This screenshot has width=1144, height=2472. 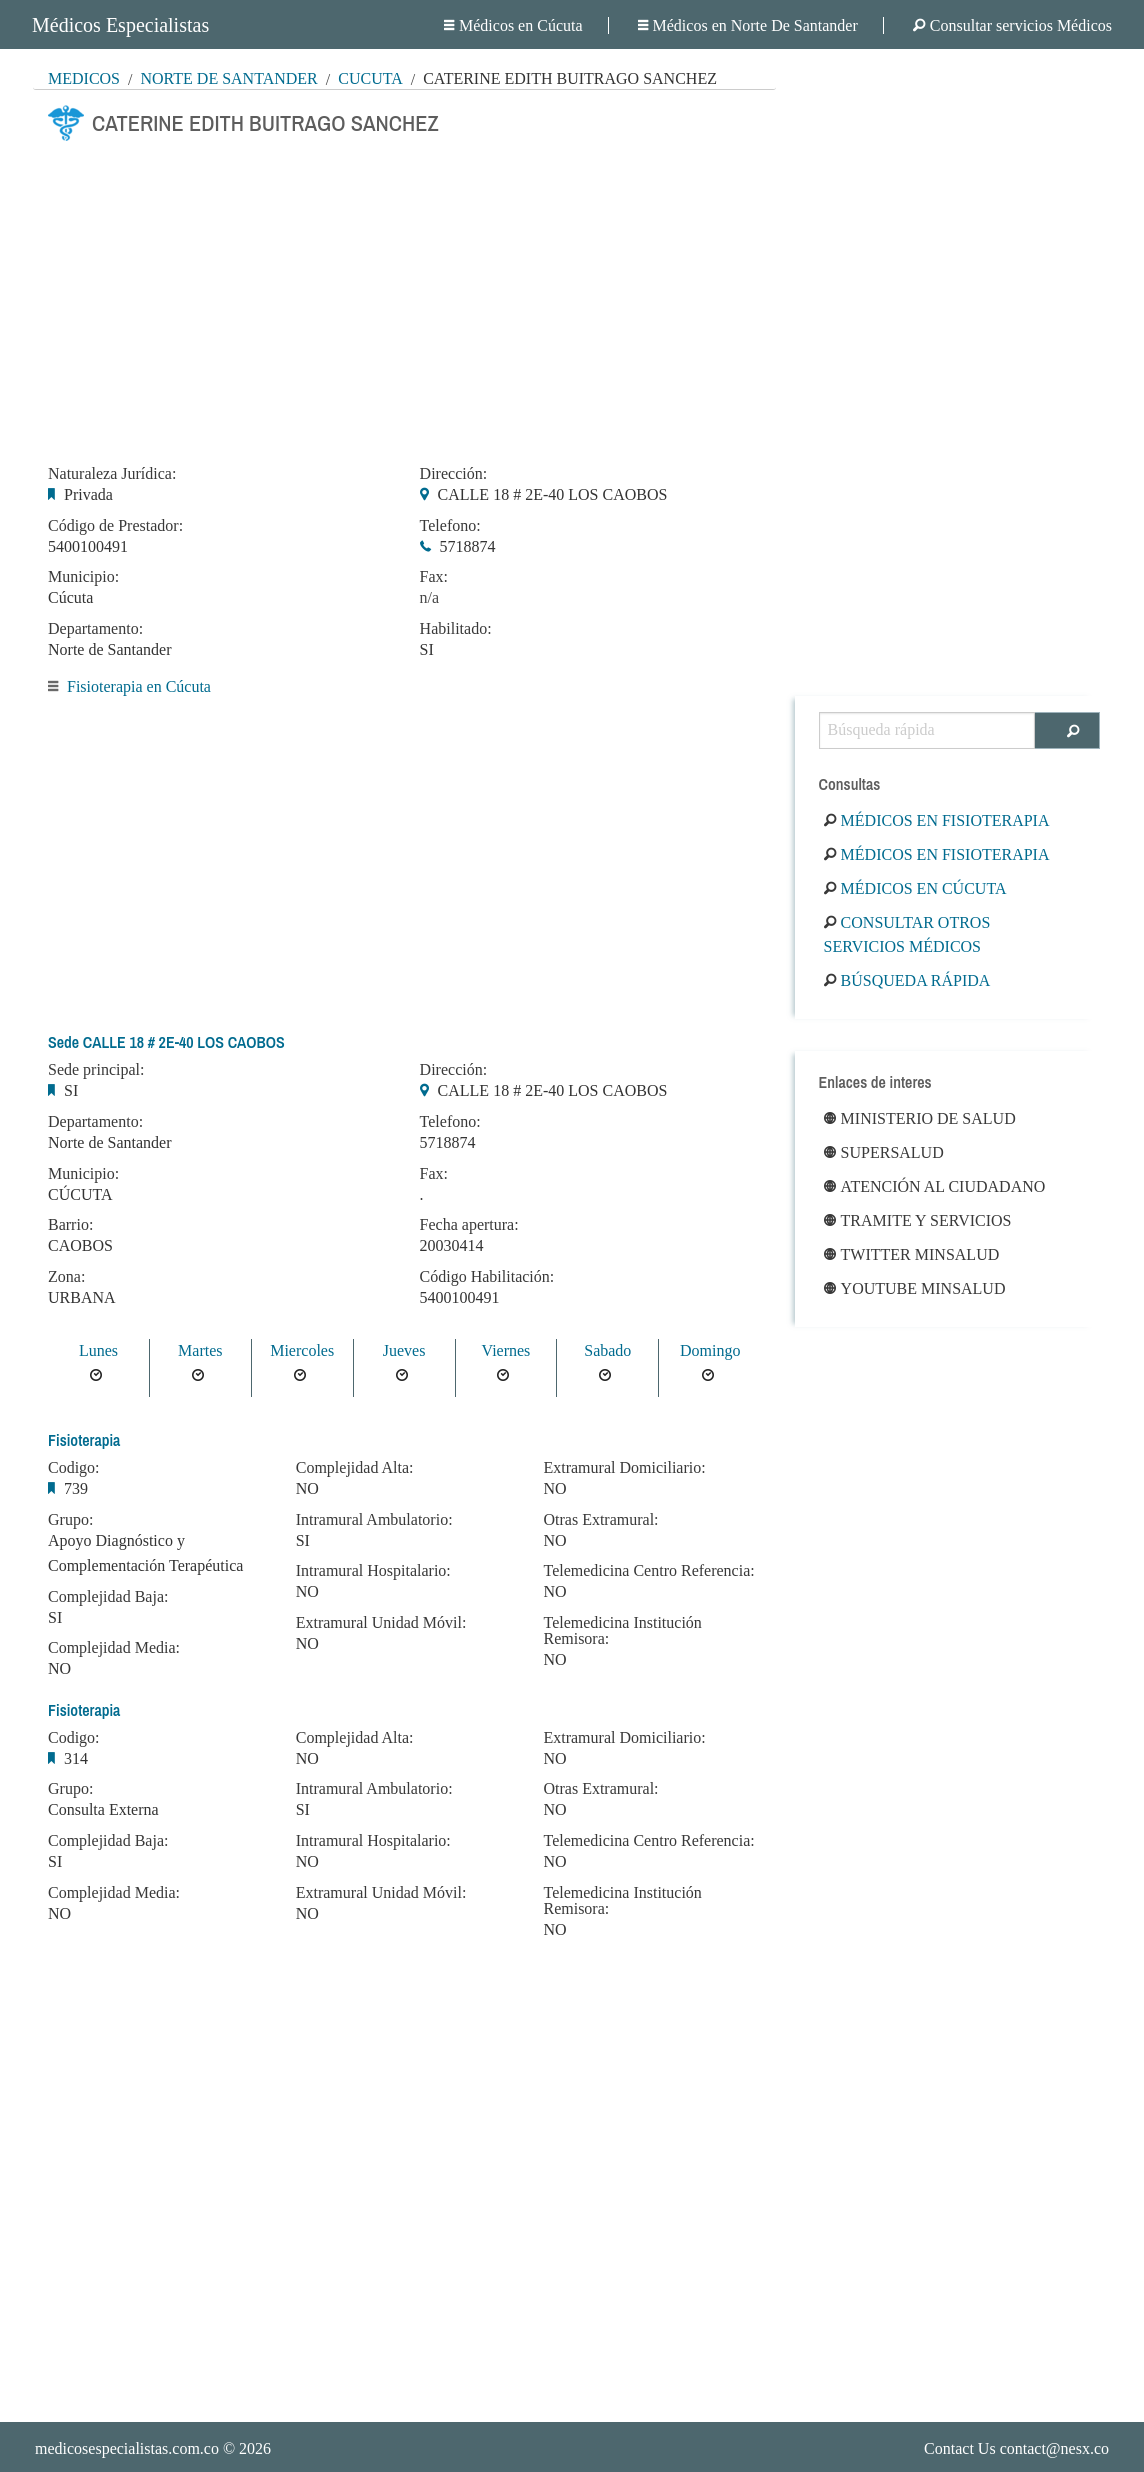 I want to click on Médicos en Fisioterapia, so click(x=937, y=820).